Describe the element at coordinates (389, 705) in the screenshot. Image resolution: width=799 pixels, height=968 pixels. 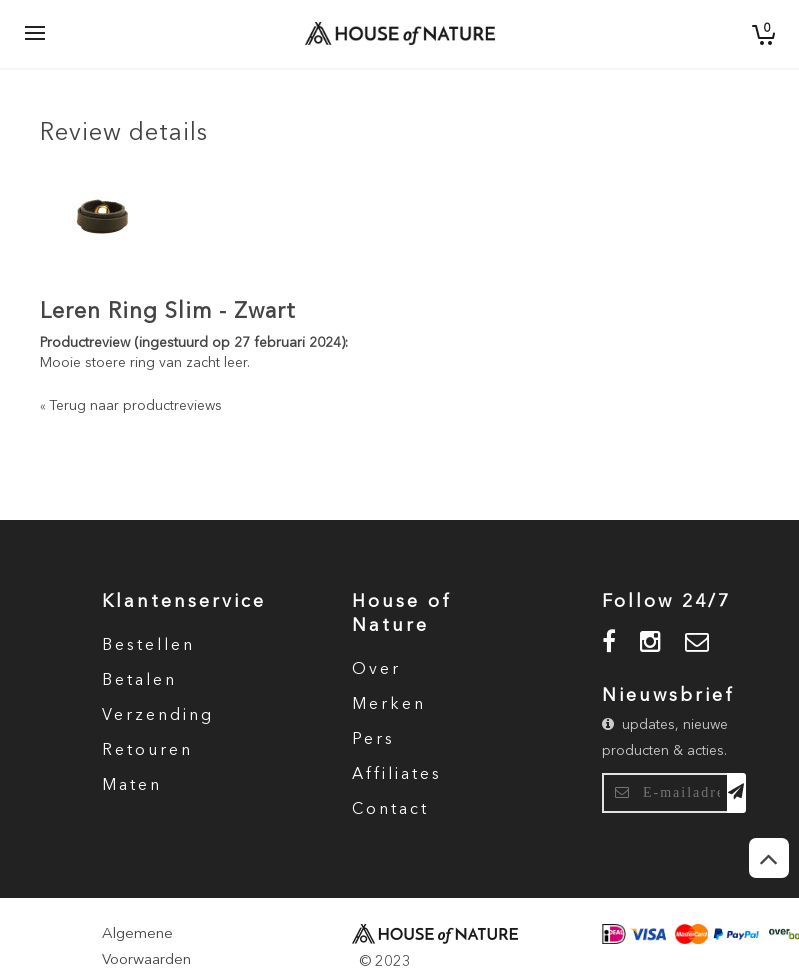
I see `Merken` at that location.